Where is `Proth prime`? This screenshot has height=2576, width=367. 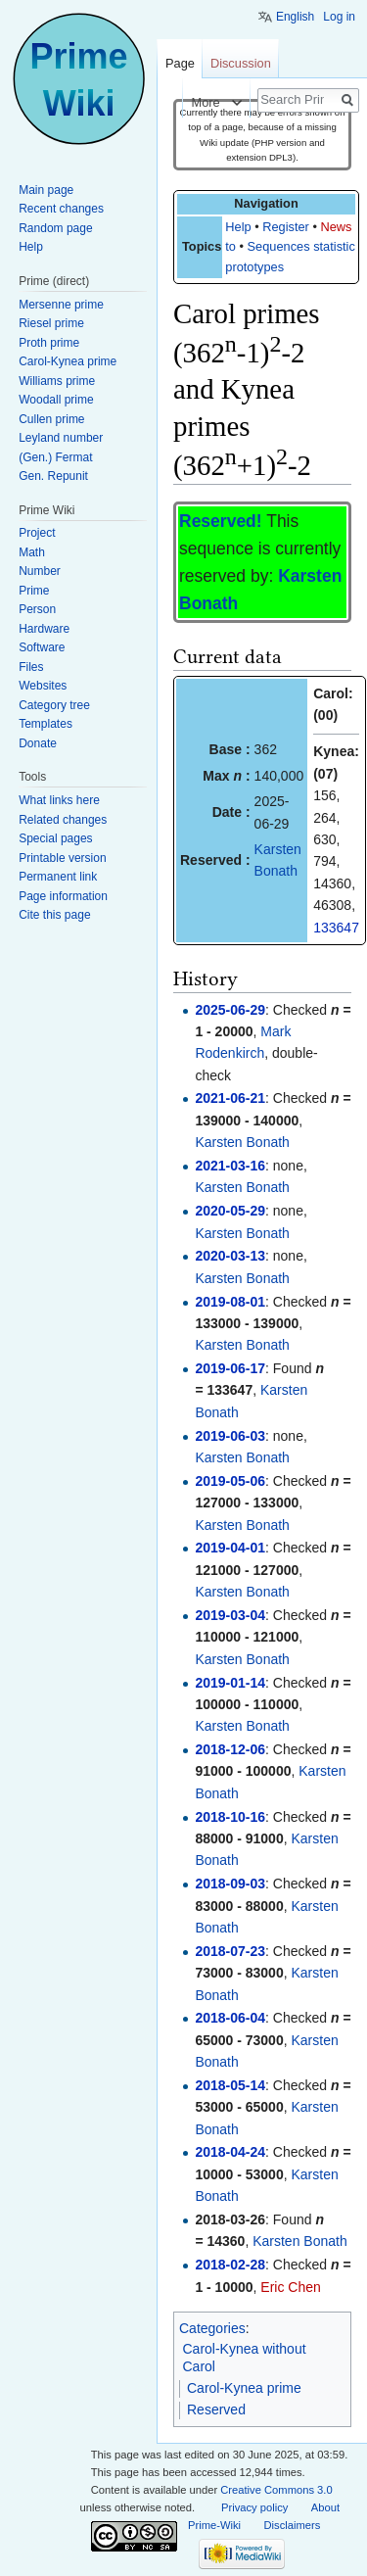 Proth prime is located at coordinates (49, 343).